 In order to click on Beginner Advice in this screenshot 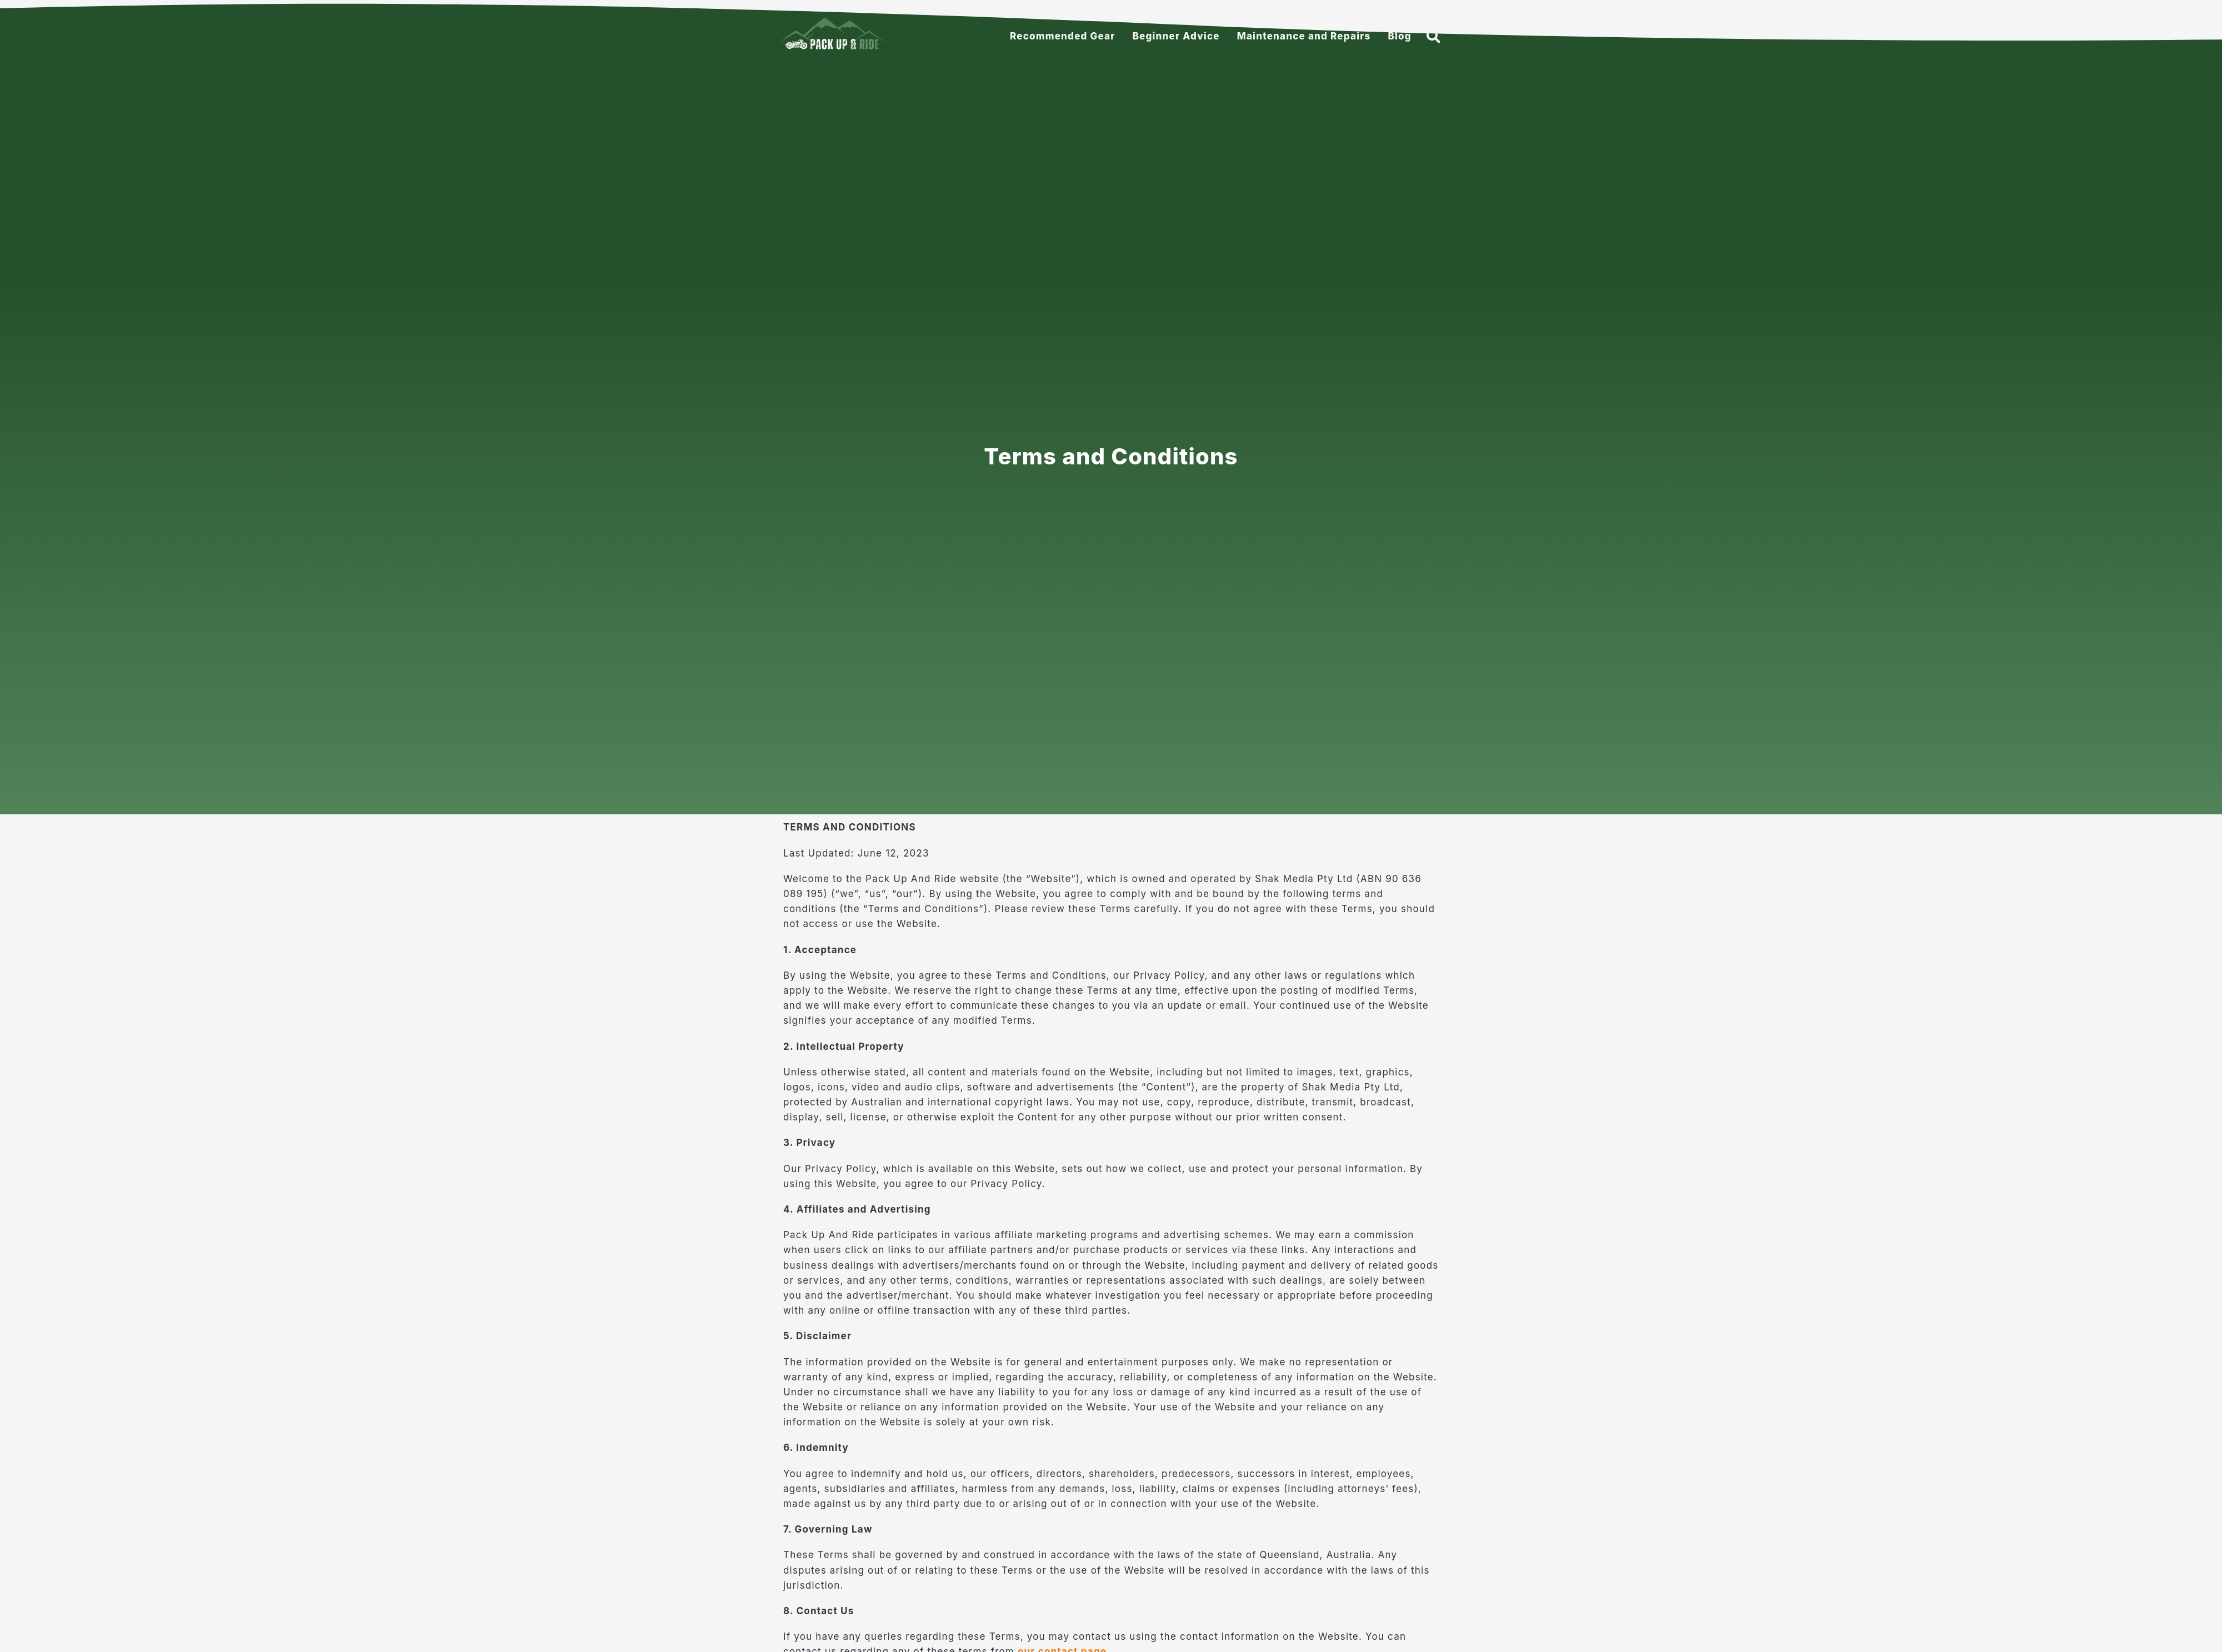, I will do `click(1176, 36)`.